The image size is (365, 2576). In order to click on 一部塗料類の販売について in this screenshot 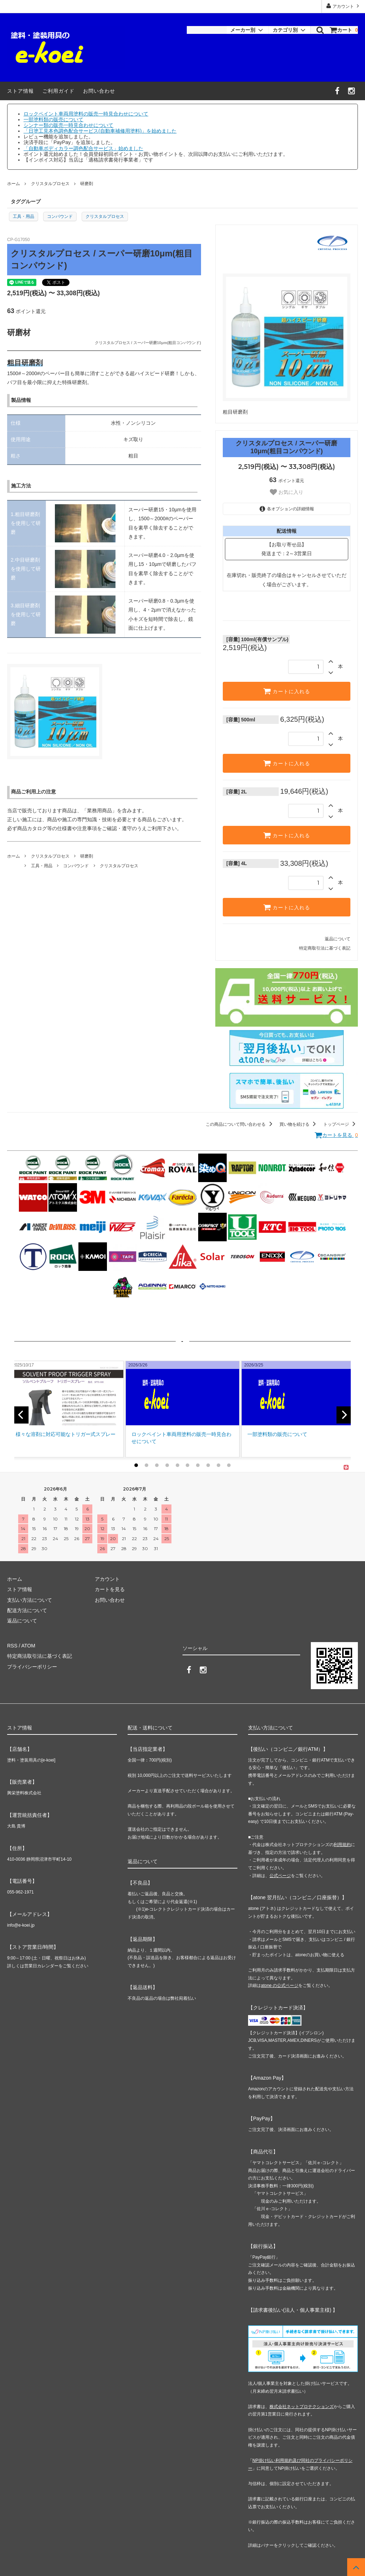, I will do `click(53, 119)`.